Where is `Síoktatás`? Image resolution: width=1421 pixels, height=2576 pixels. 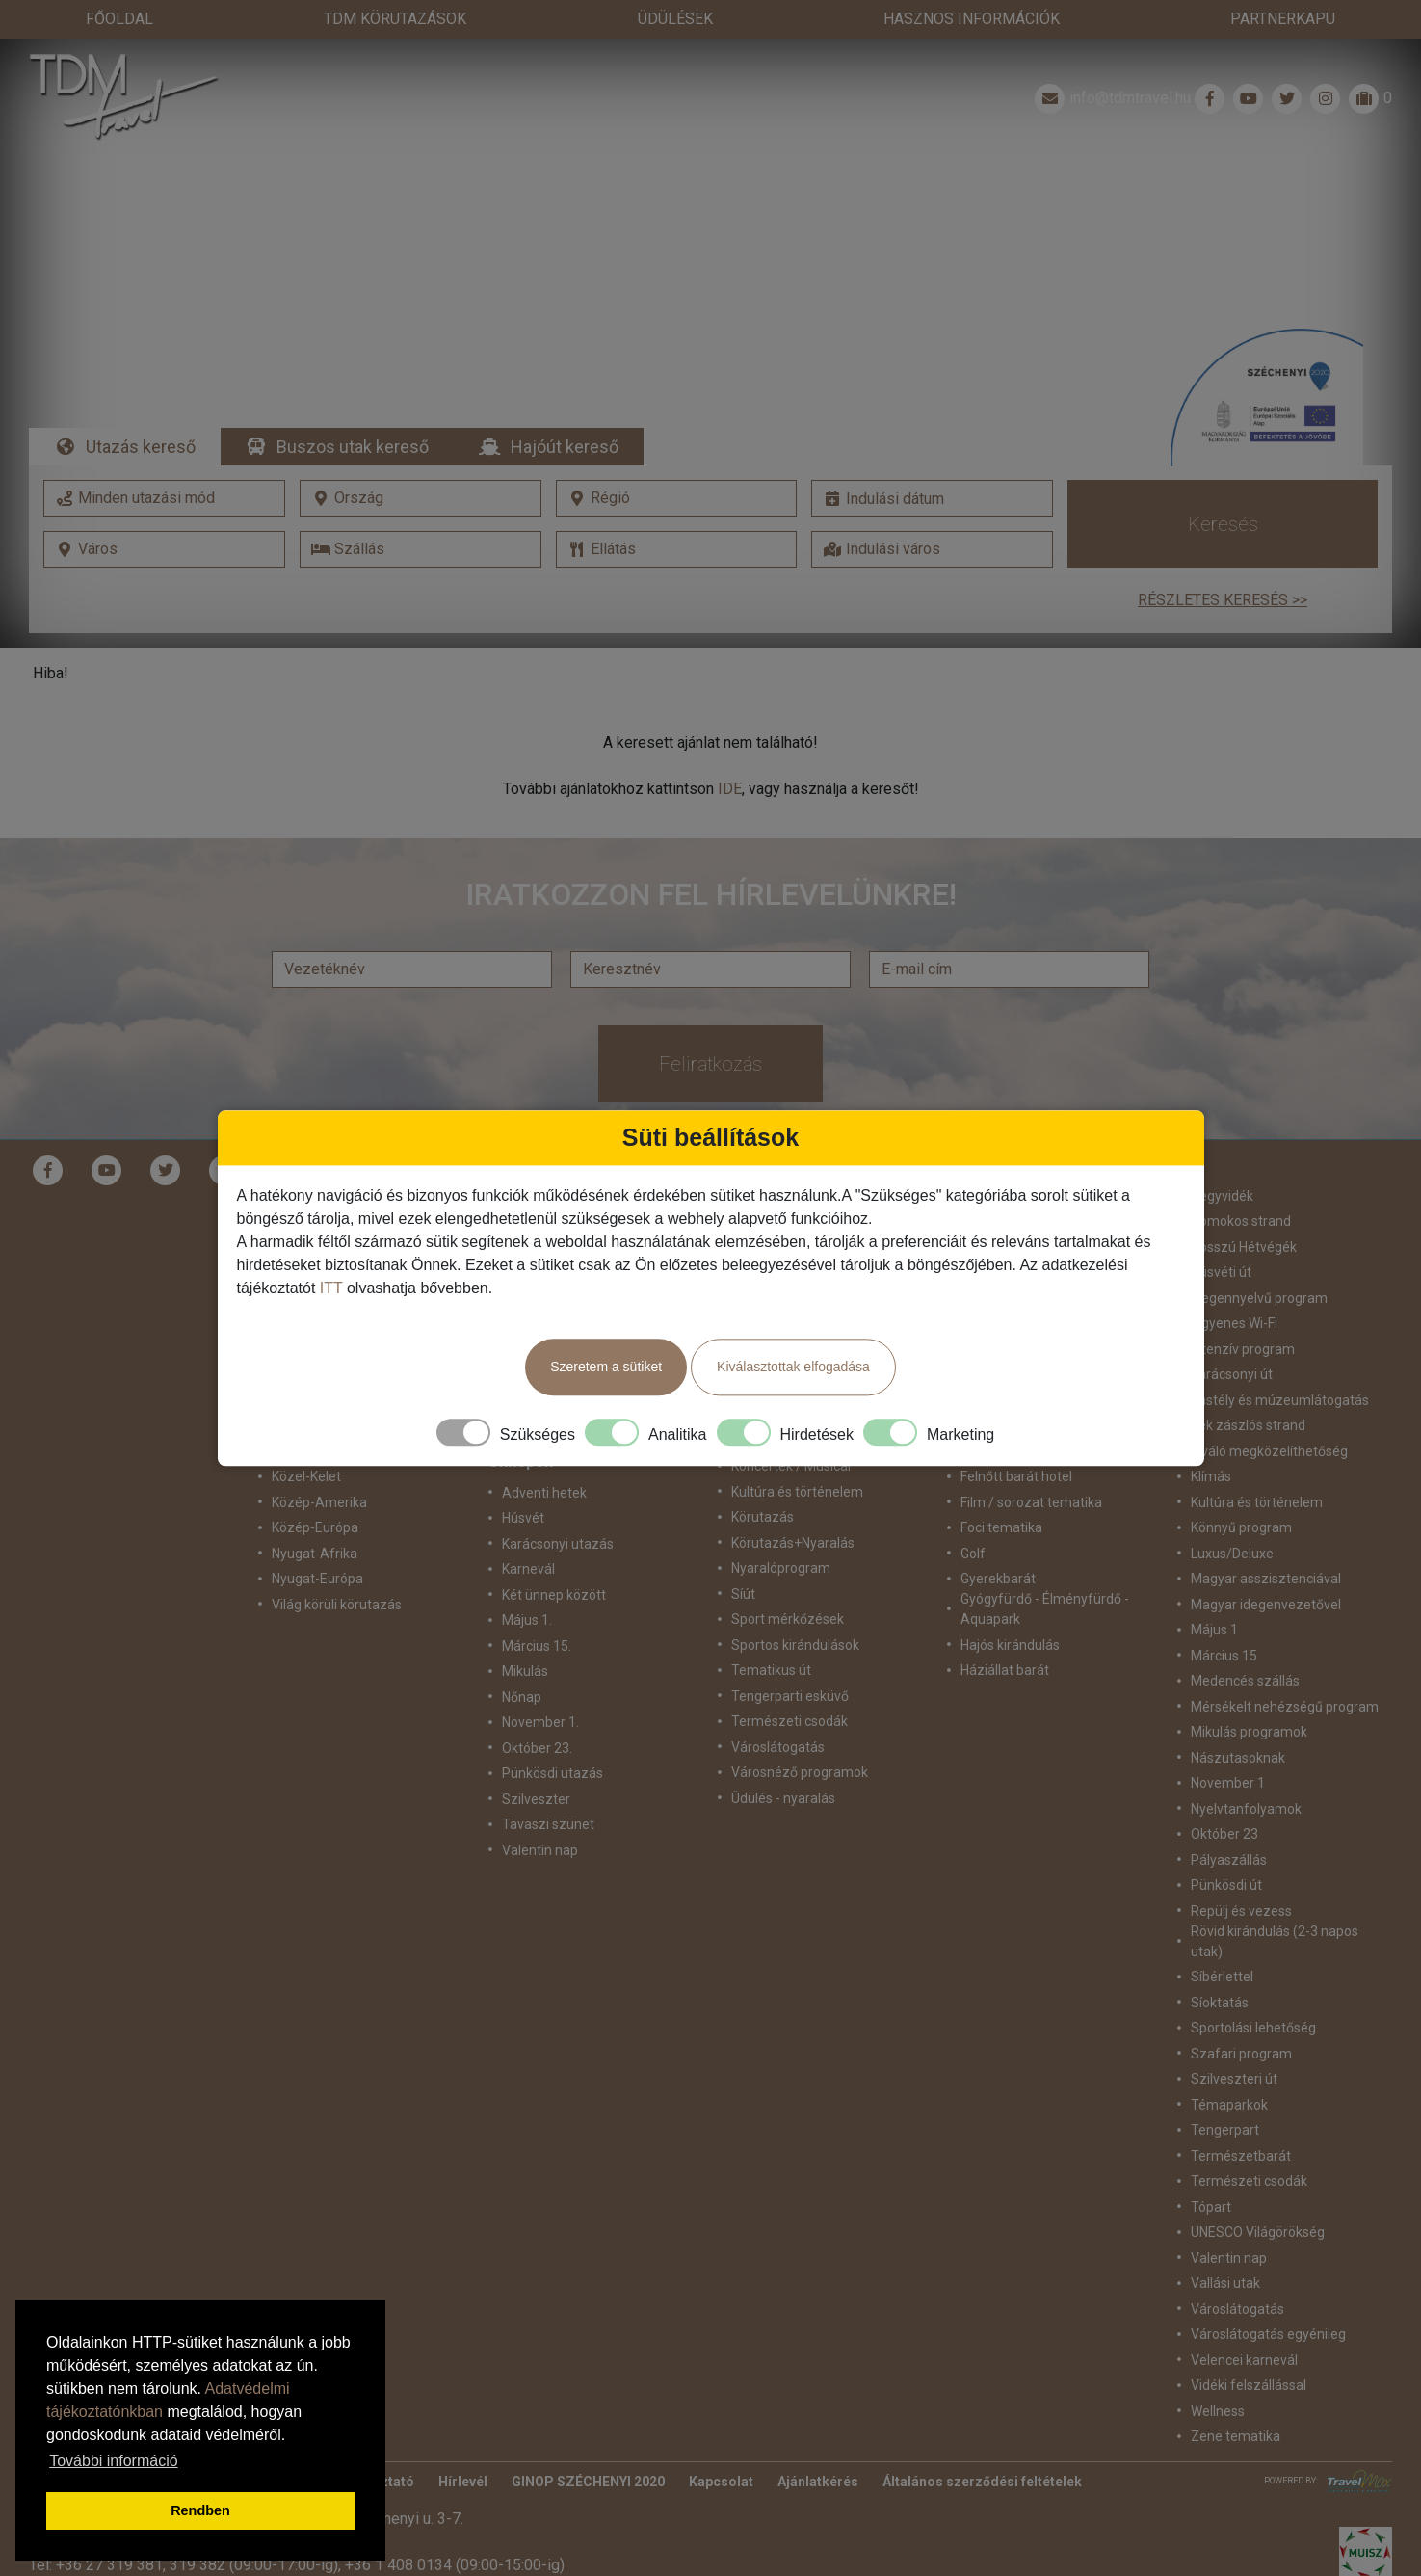 Síoktatás is located at coordinates (1220, 1964).